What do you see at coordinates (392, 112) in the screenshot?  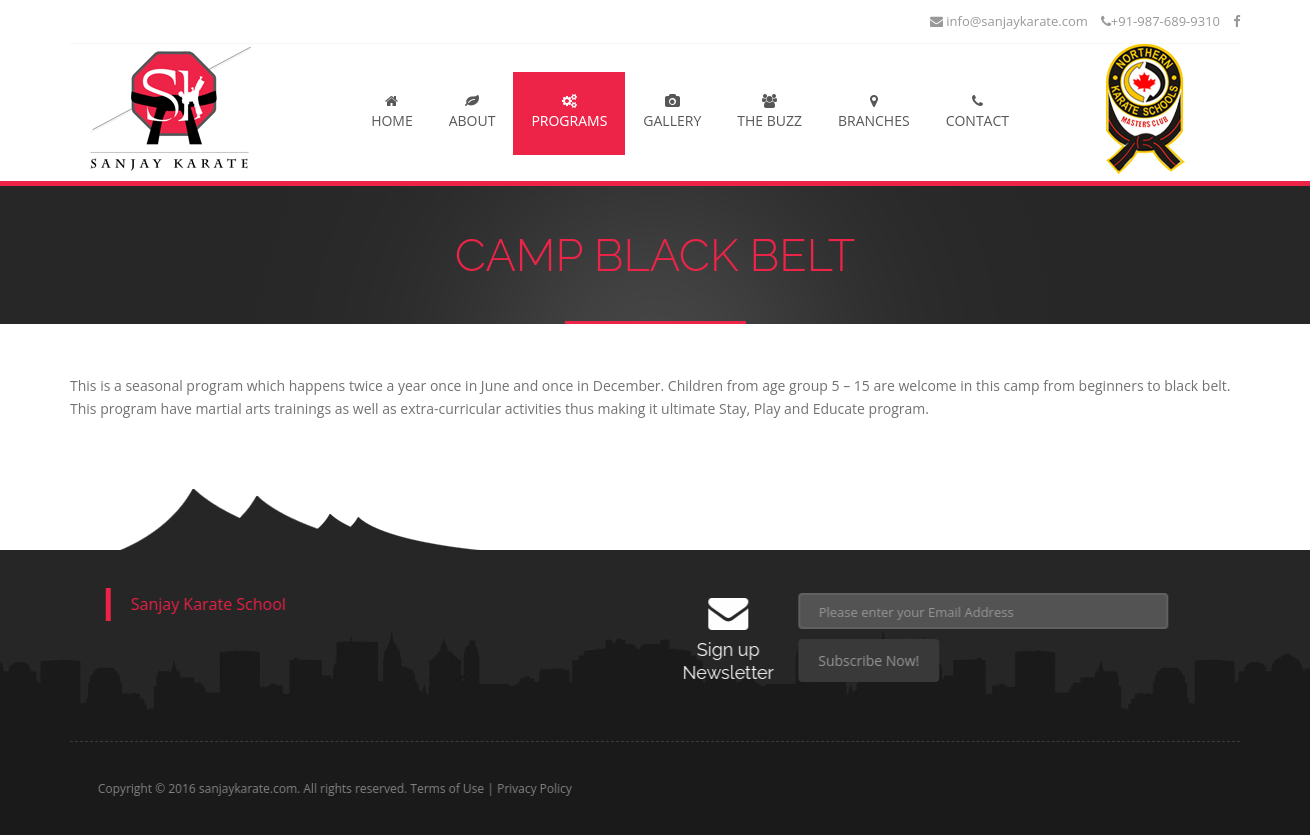 I see `Home` at bounding box center [392, 112].